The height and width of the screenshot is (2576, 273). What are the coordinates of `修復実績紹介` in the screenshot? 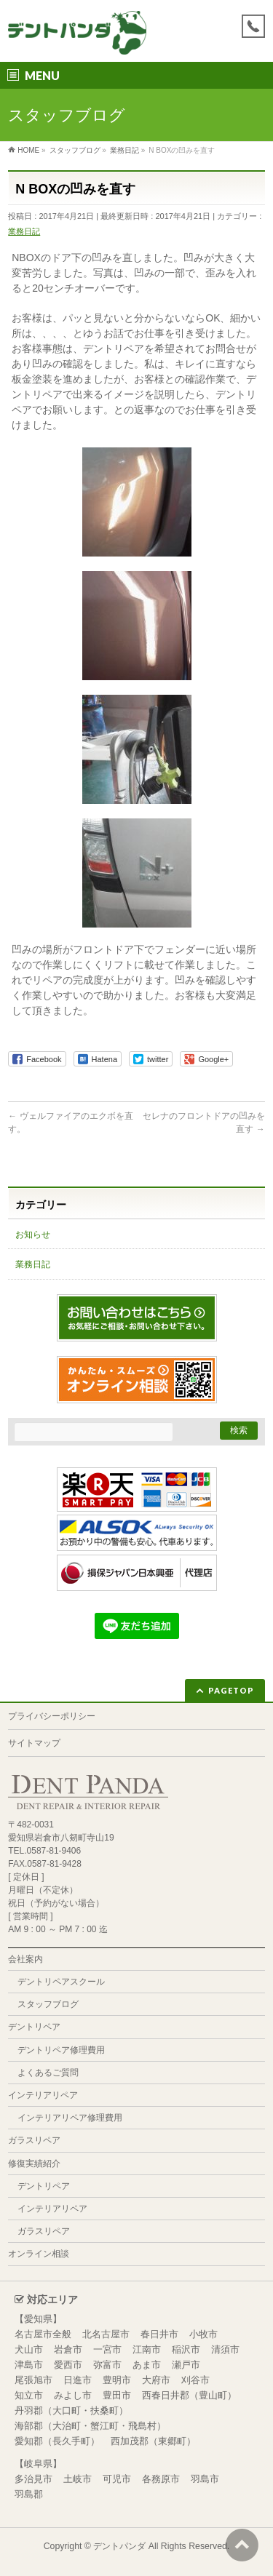 It's located at (34, 2163).